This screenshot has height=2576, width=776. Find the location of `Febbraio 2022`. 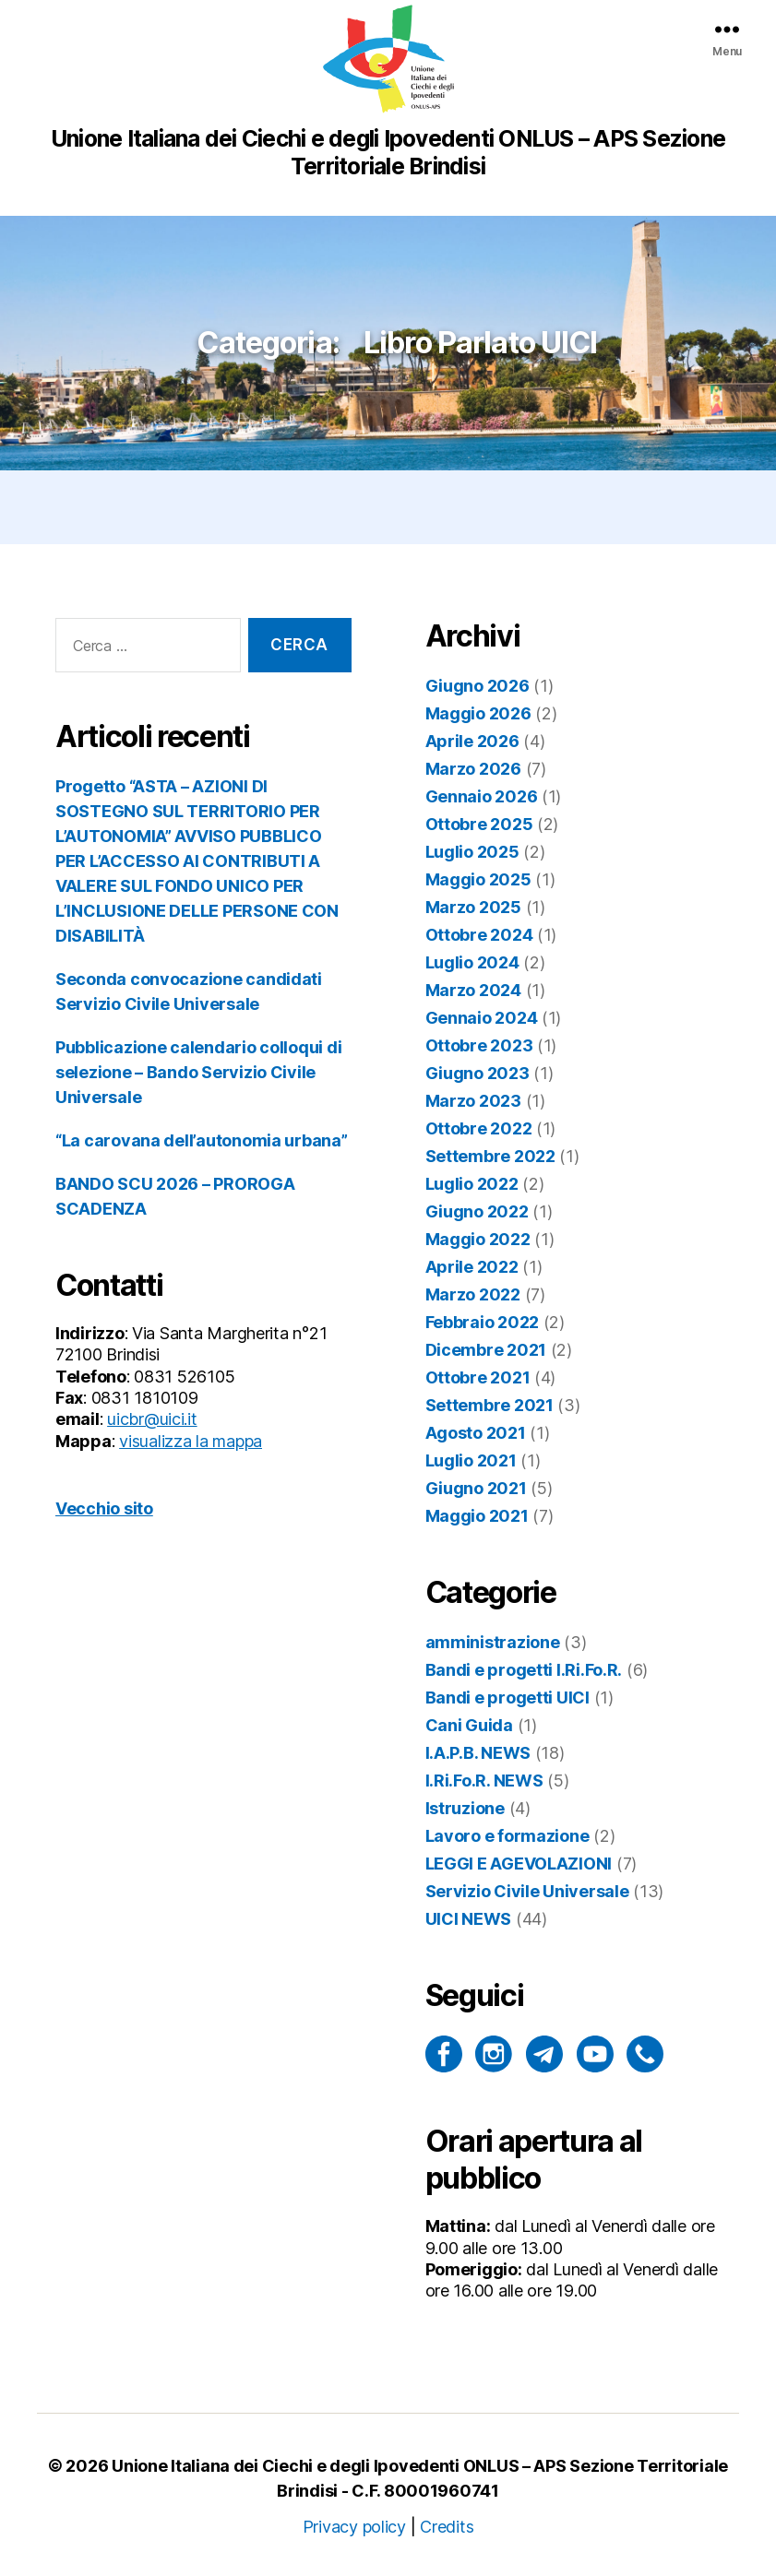

Febbraio 2022 is located at coordinates (482, 1322).